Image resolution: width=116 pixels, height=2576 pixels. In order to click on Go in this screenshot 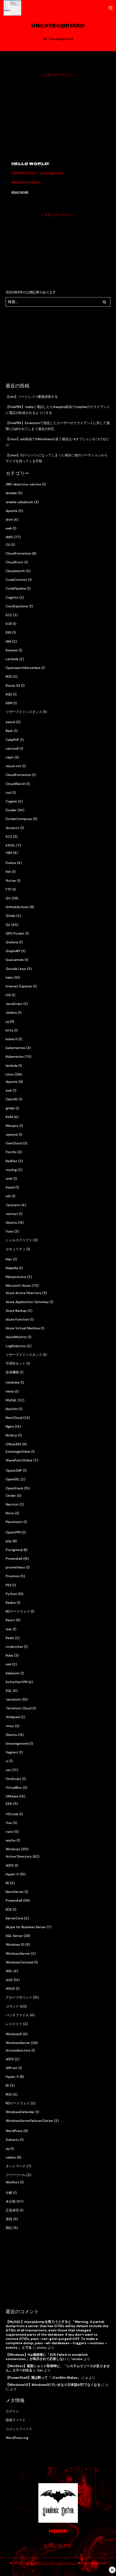, I will do `click(8, 925)`.